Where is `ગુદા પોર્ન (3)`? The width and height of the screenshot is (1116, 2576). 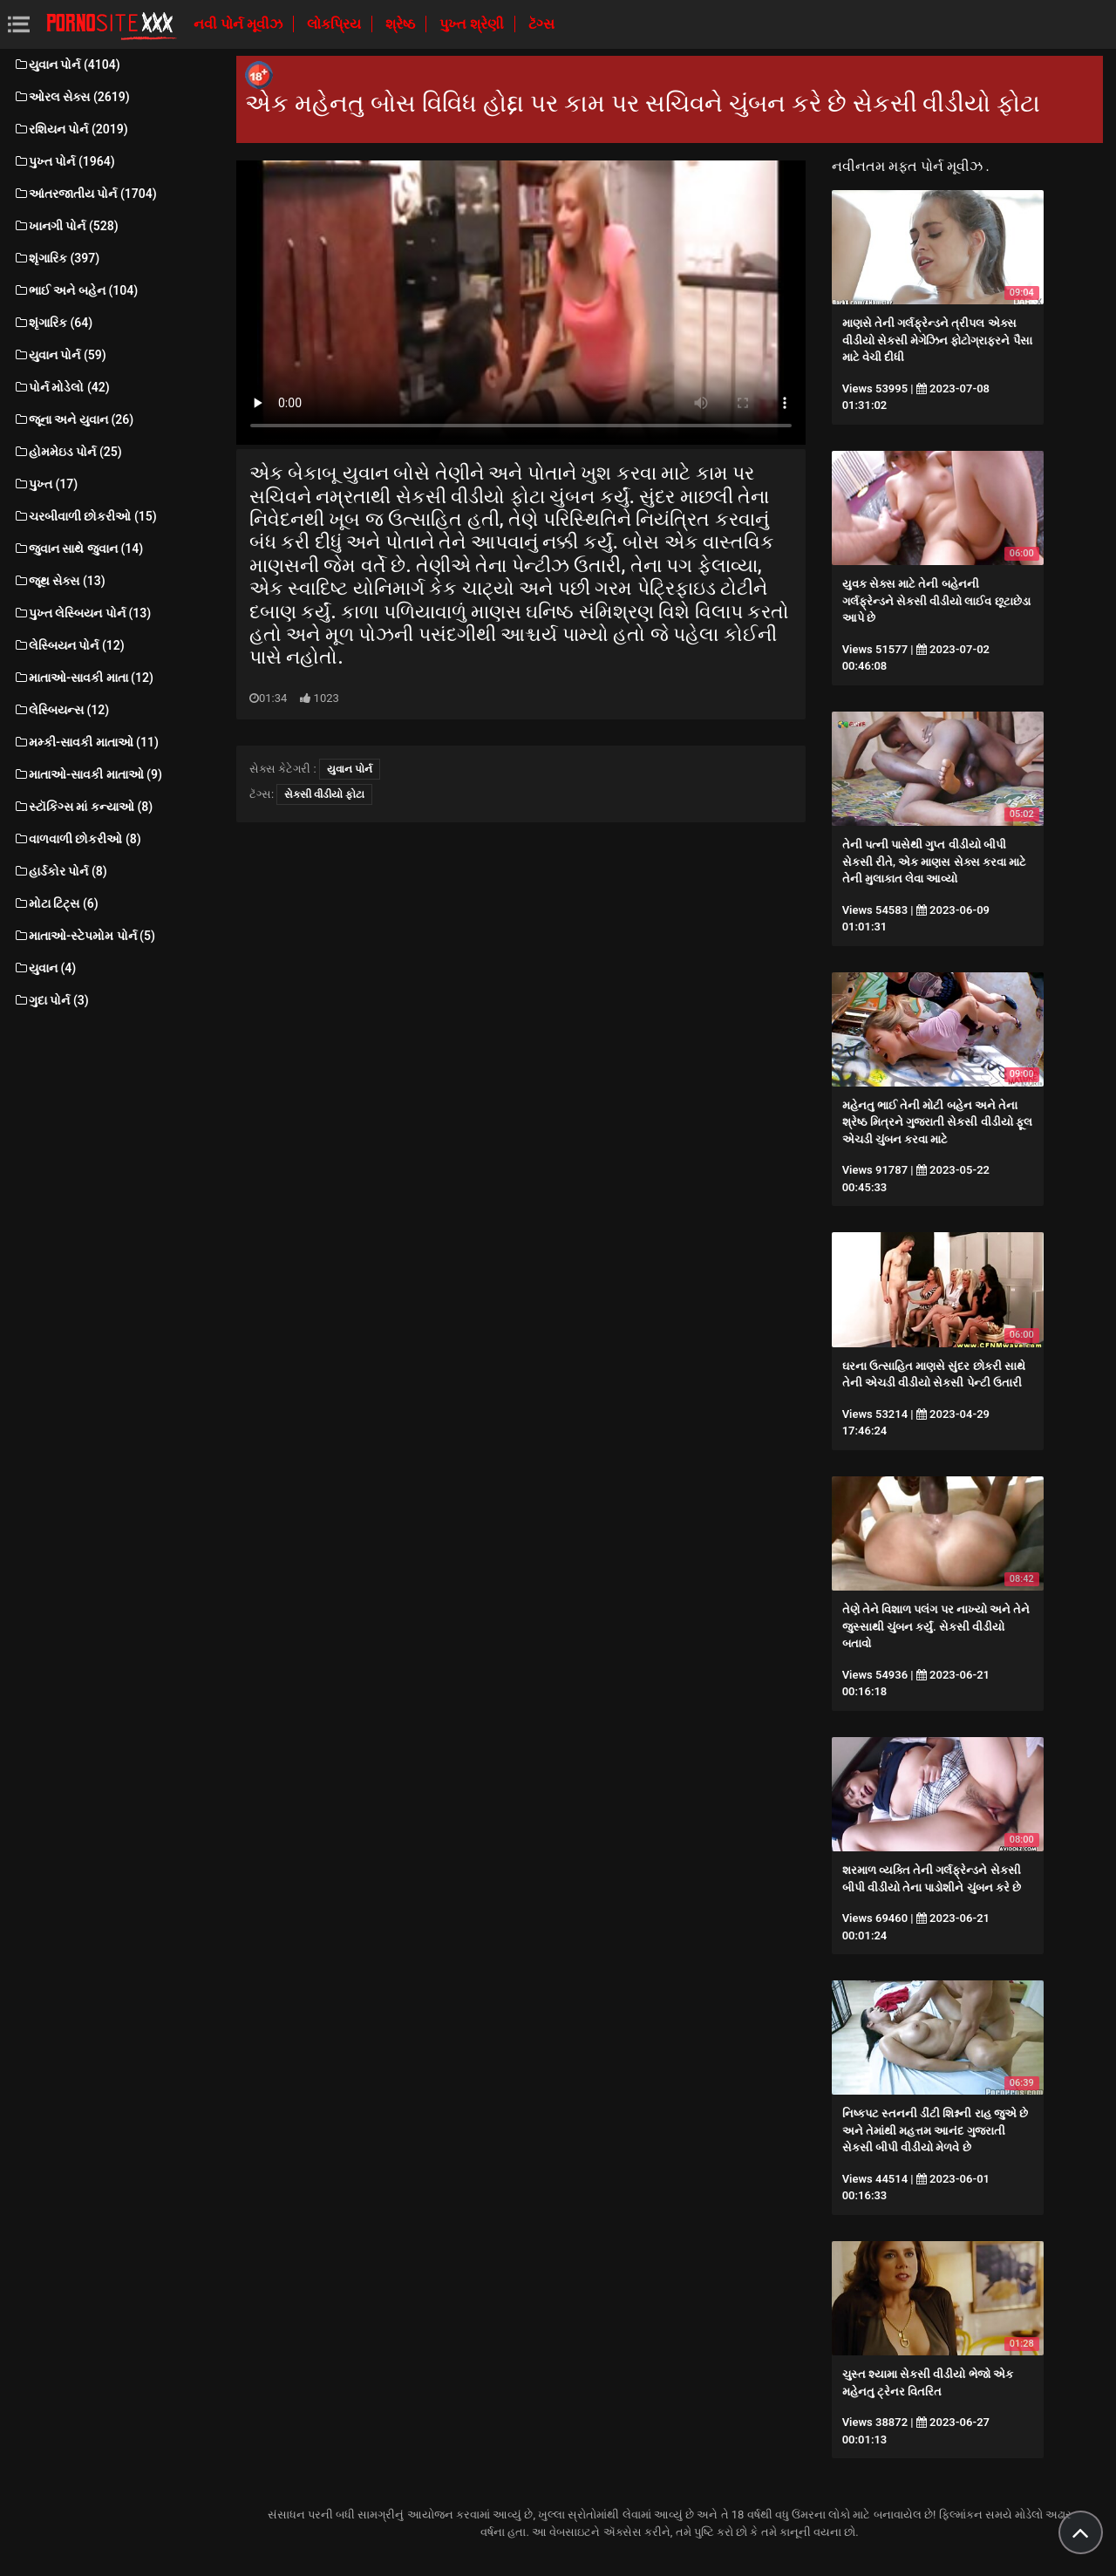 ગુદા પોર્ન (3) is located at coordinates (51, 1000).